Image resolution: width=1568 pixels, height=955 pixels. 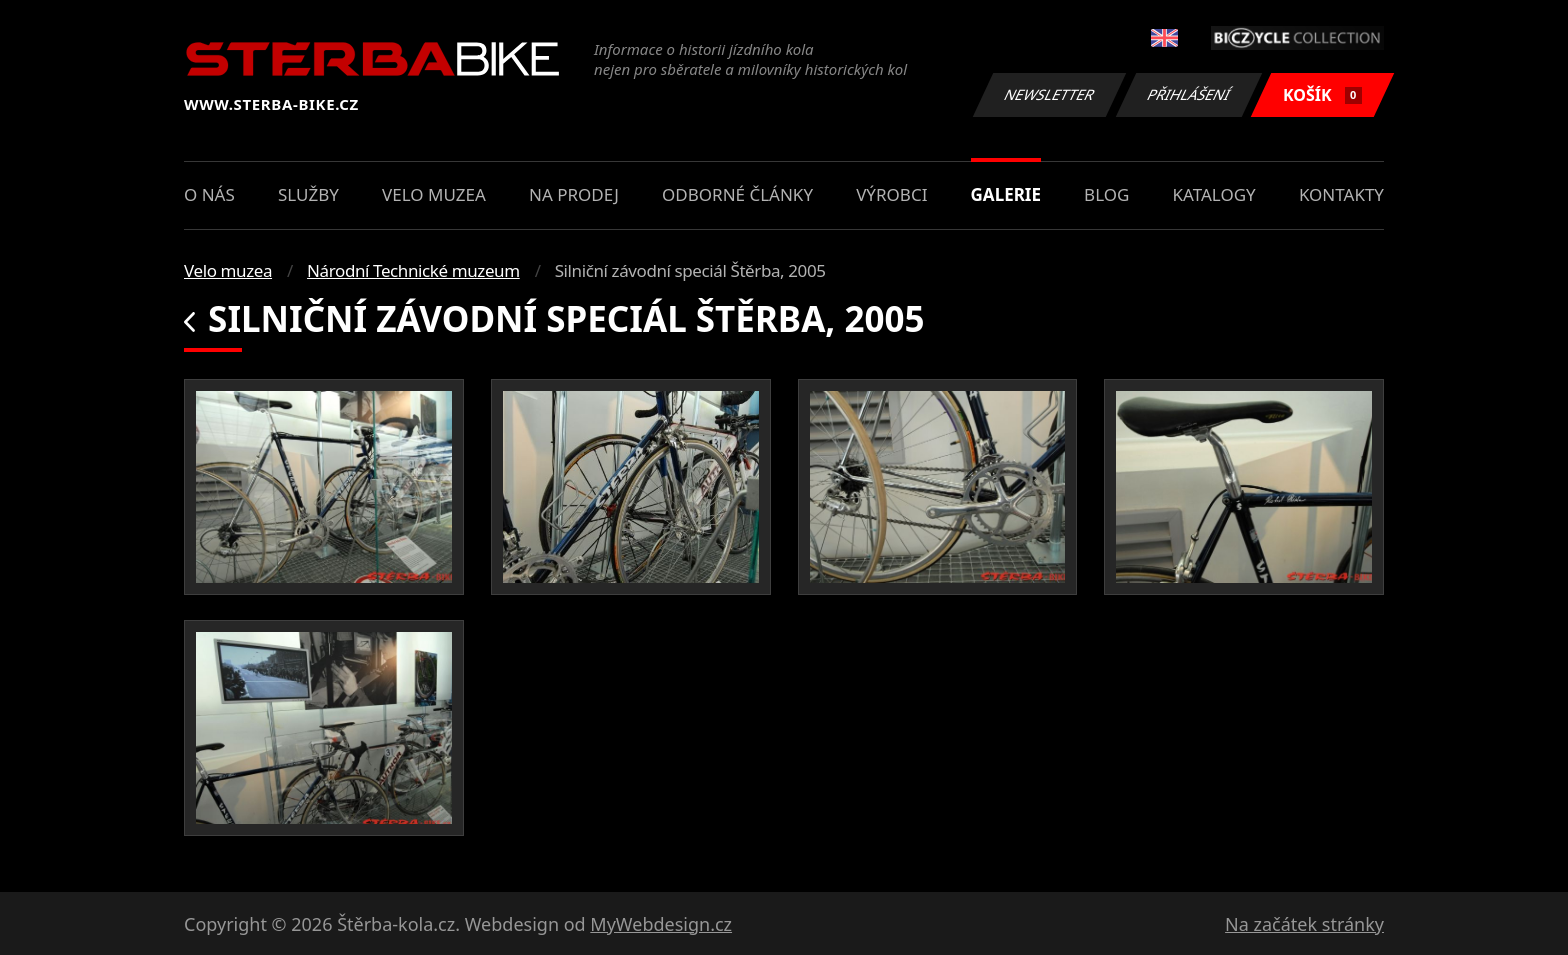 I want to click on Služby, so click(x=308, y=194).